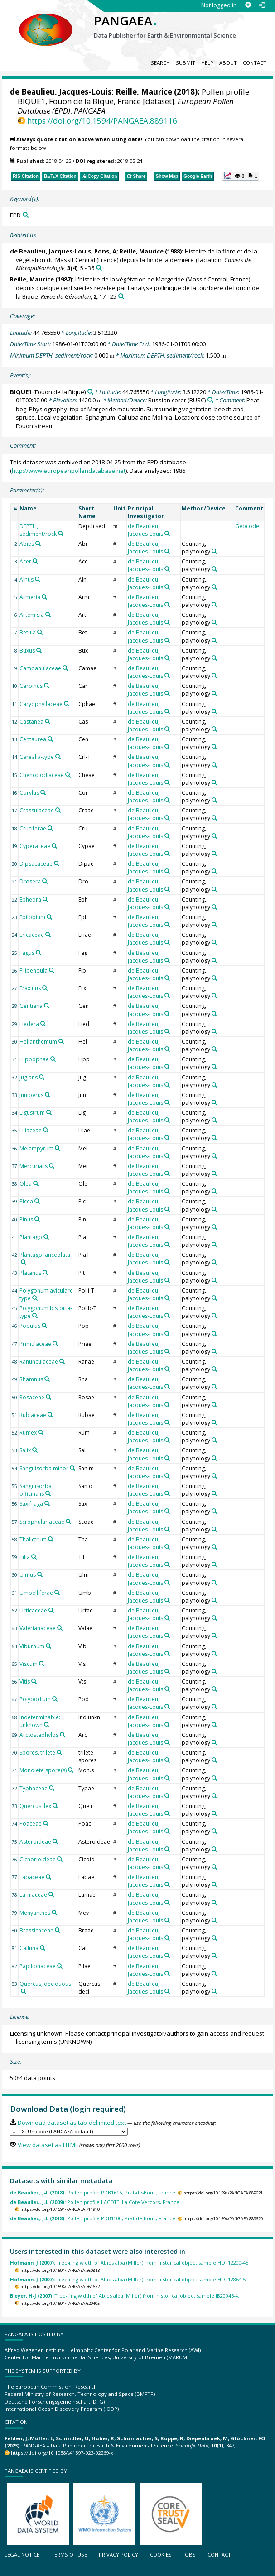 The height and width of the screenshot is (2576, 275). I want to click on [Search PANGAEA for other datasets related to 'Platanus'], so click(45, 1272).